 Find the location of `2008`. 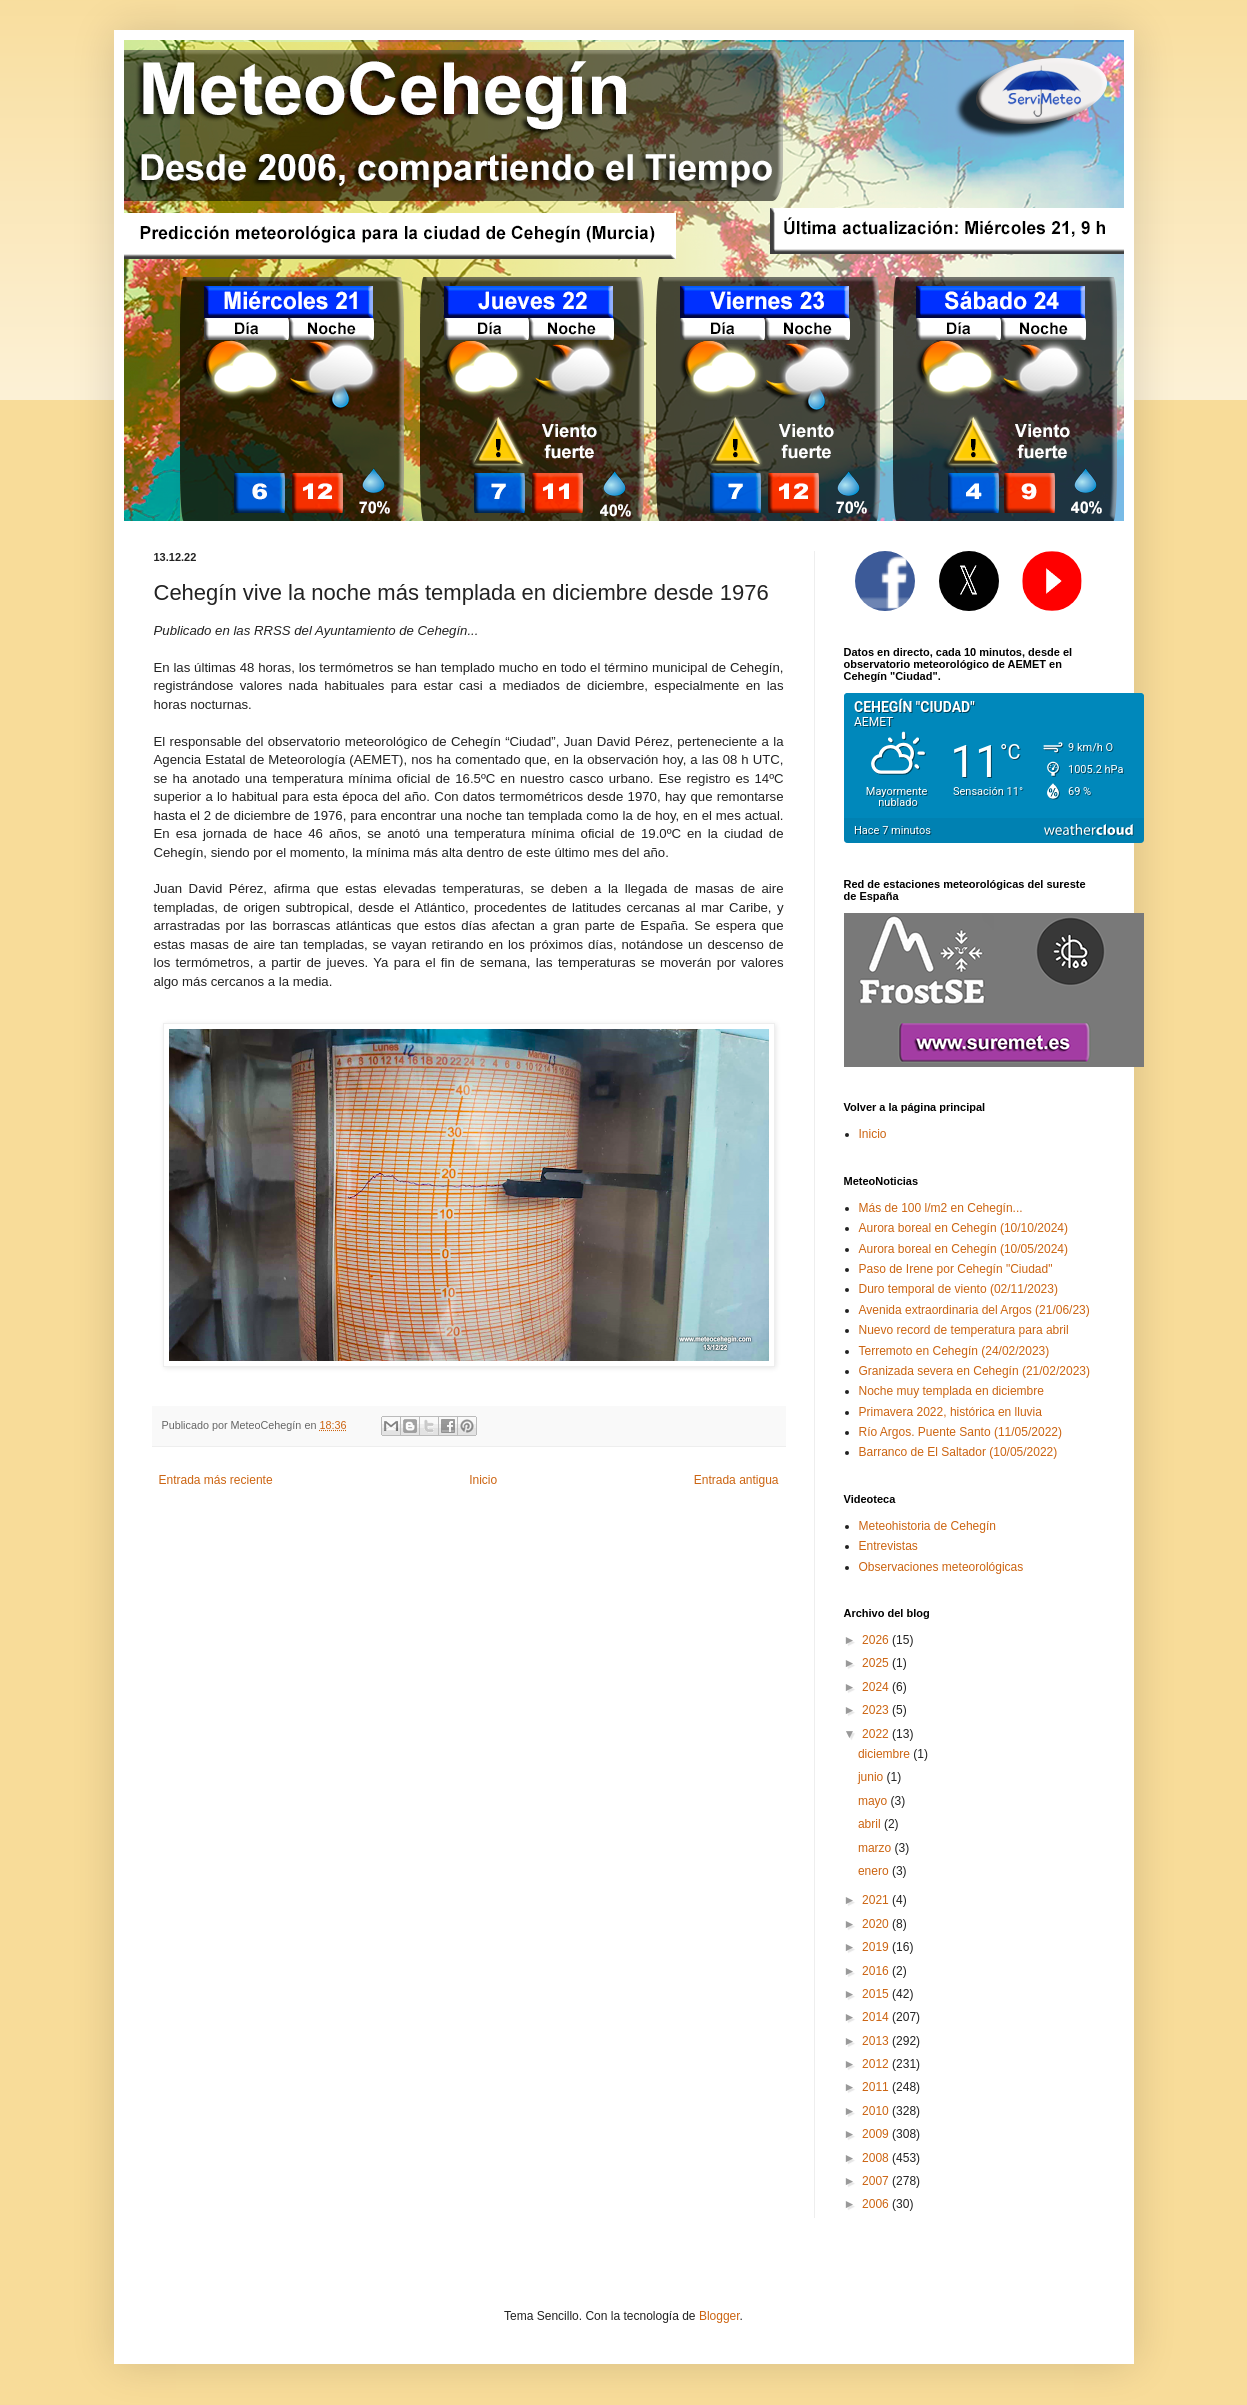

2008 is located at coordinates (877, 2158).